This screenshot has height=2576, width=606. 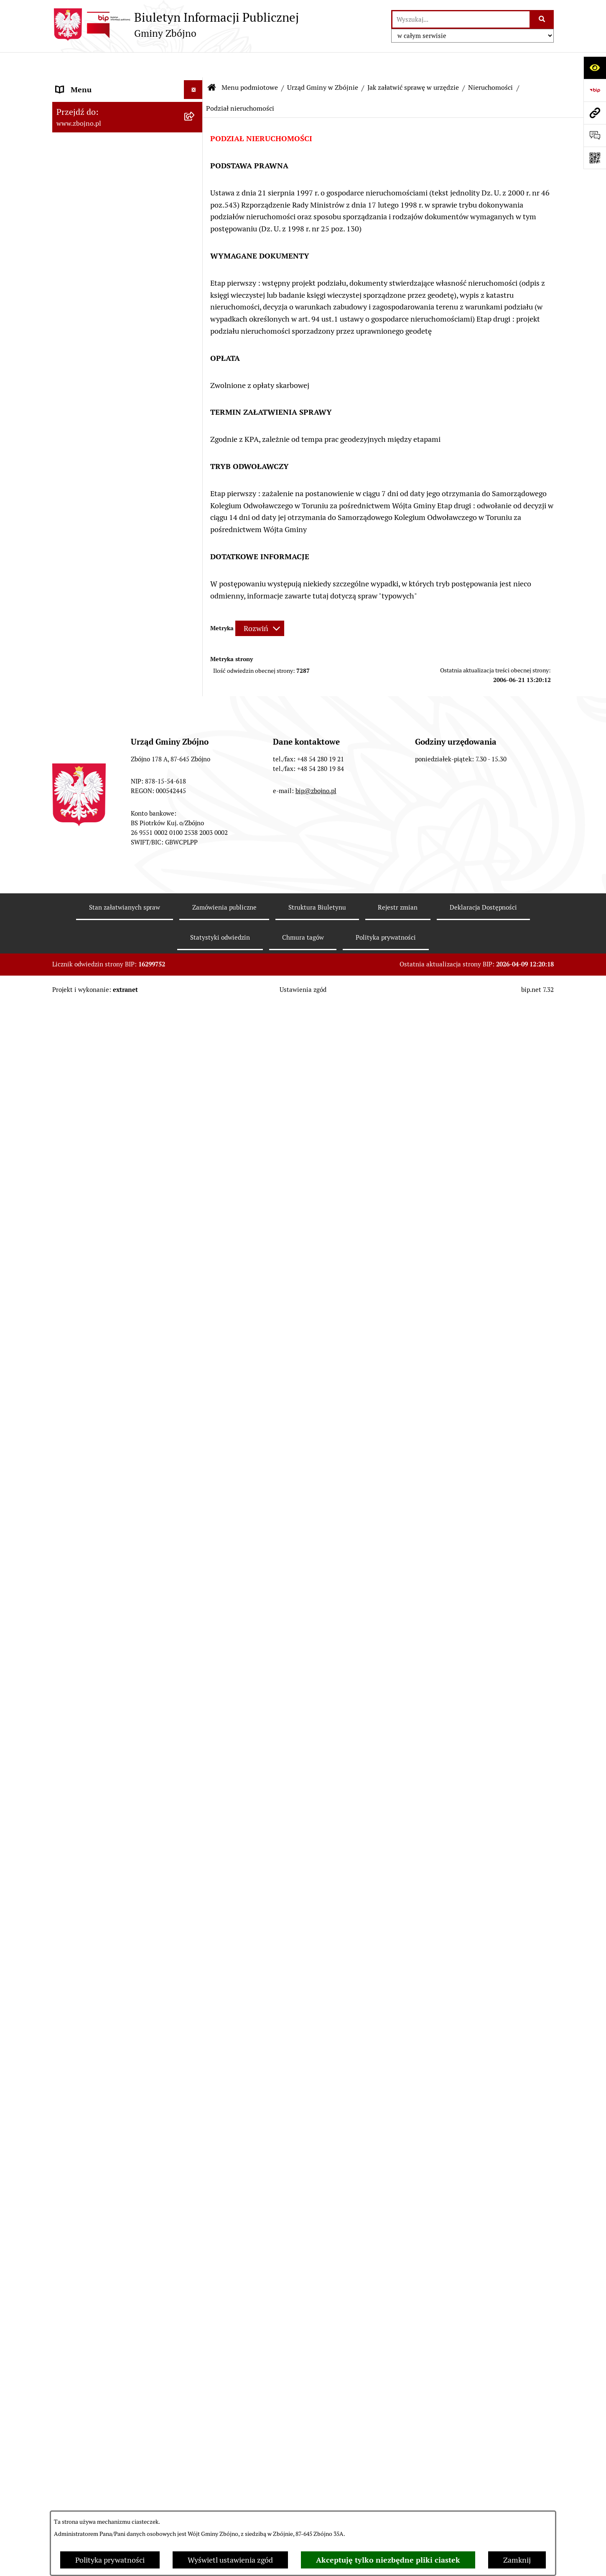 What do you see at coordinates (193, 64) in the screenshot?
I see `[Ukryj menu]` at bounding box center [193, 64].